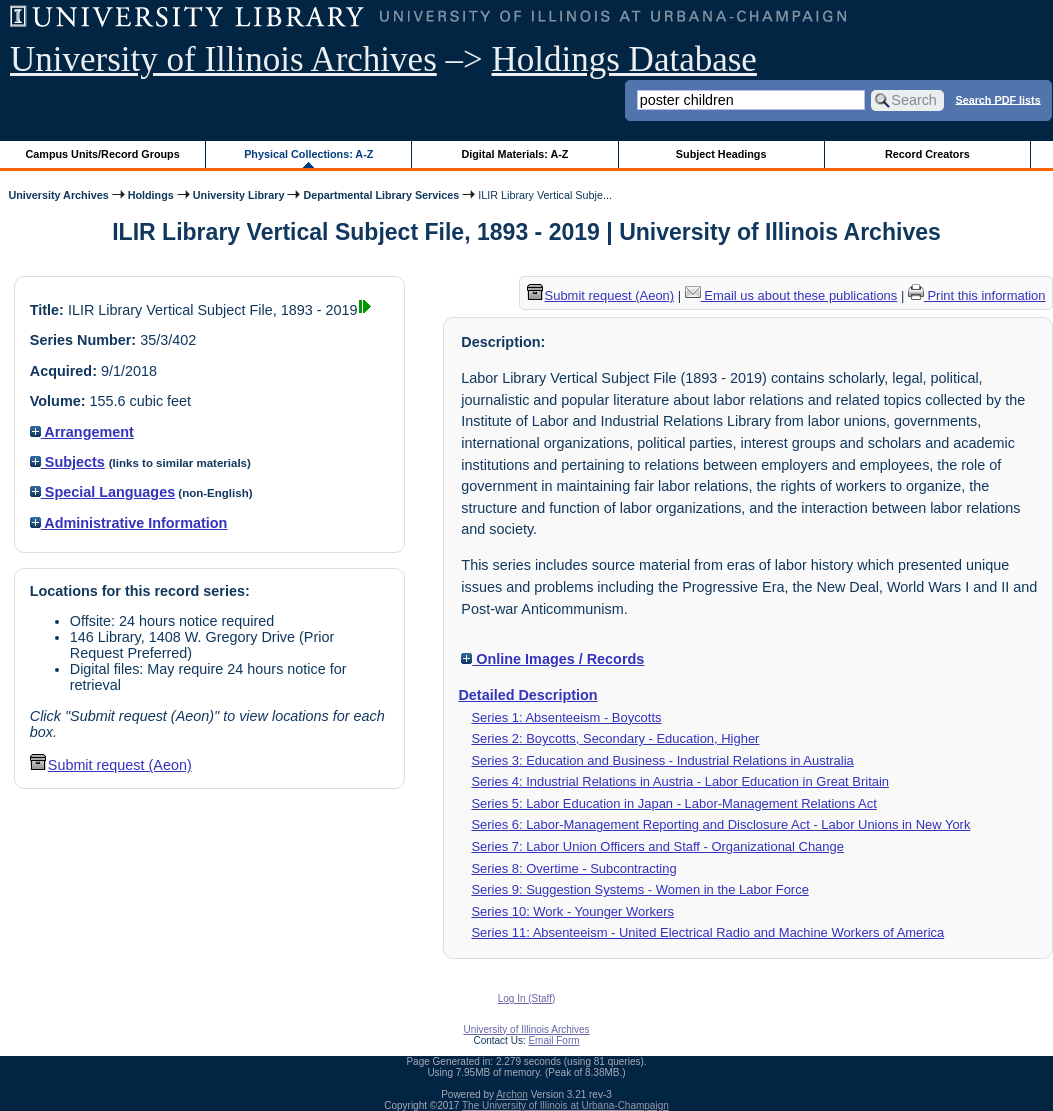  What do you see at coordinates (657, 846) in the screenshot?
I see `Series 7: Labor Union Officers and Staff - Organizational Change` at bounding box center [657, 846].